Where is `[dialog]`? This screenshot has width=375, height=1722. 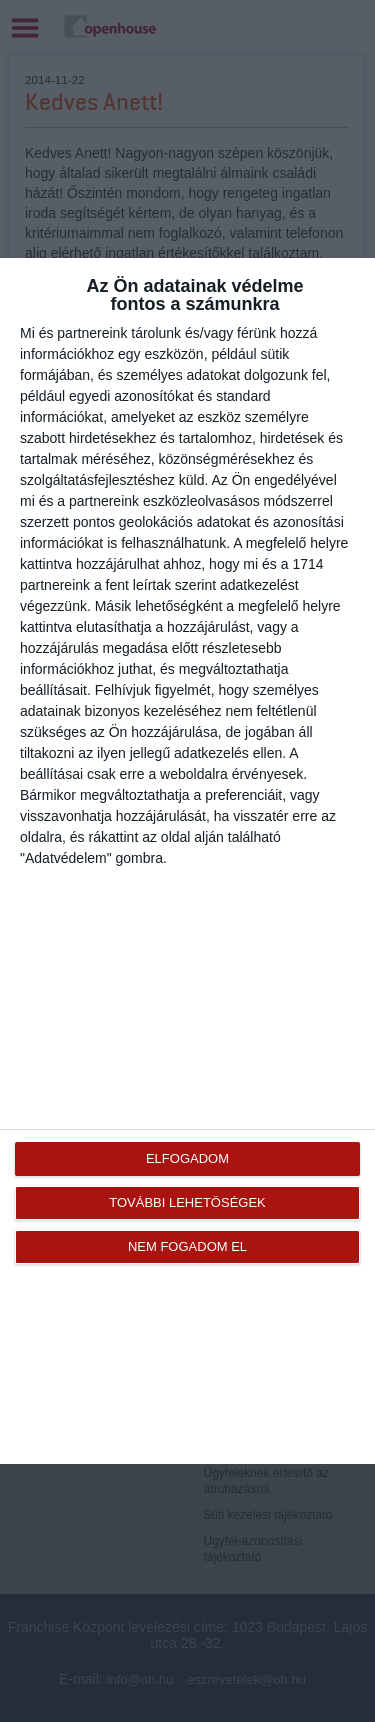
[dialog] is located at coordinates (187, 860).